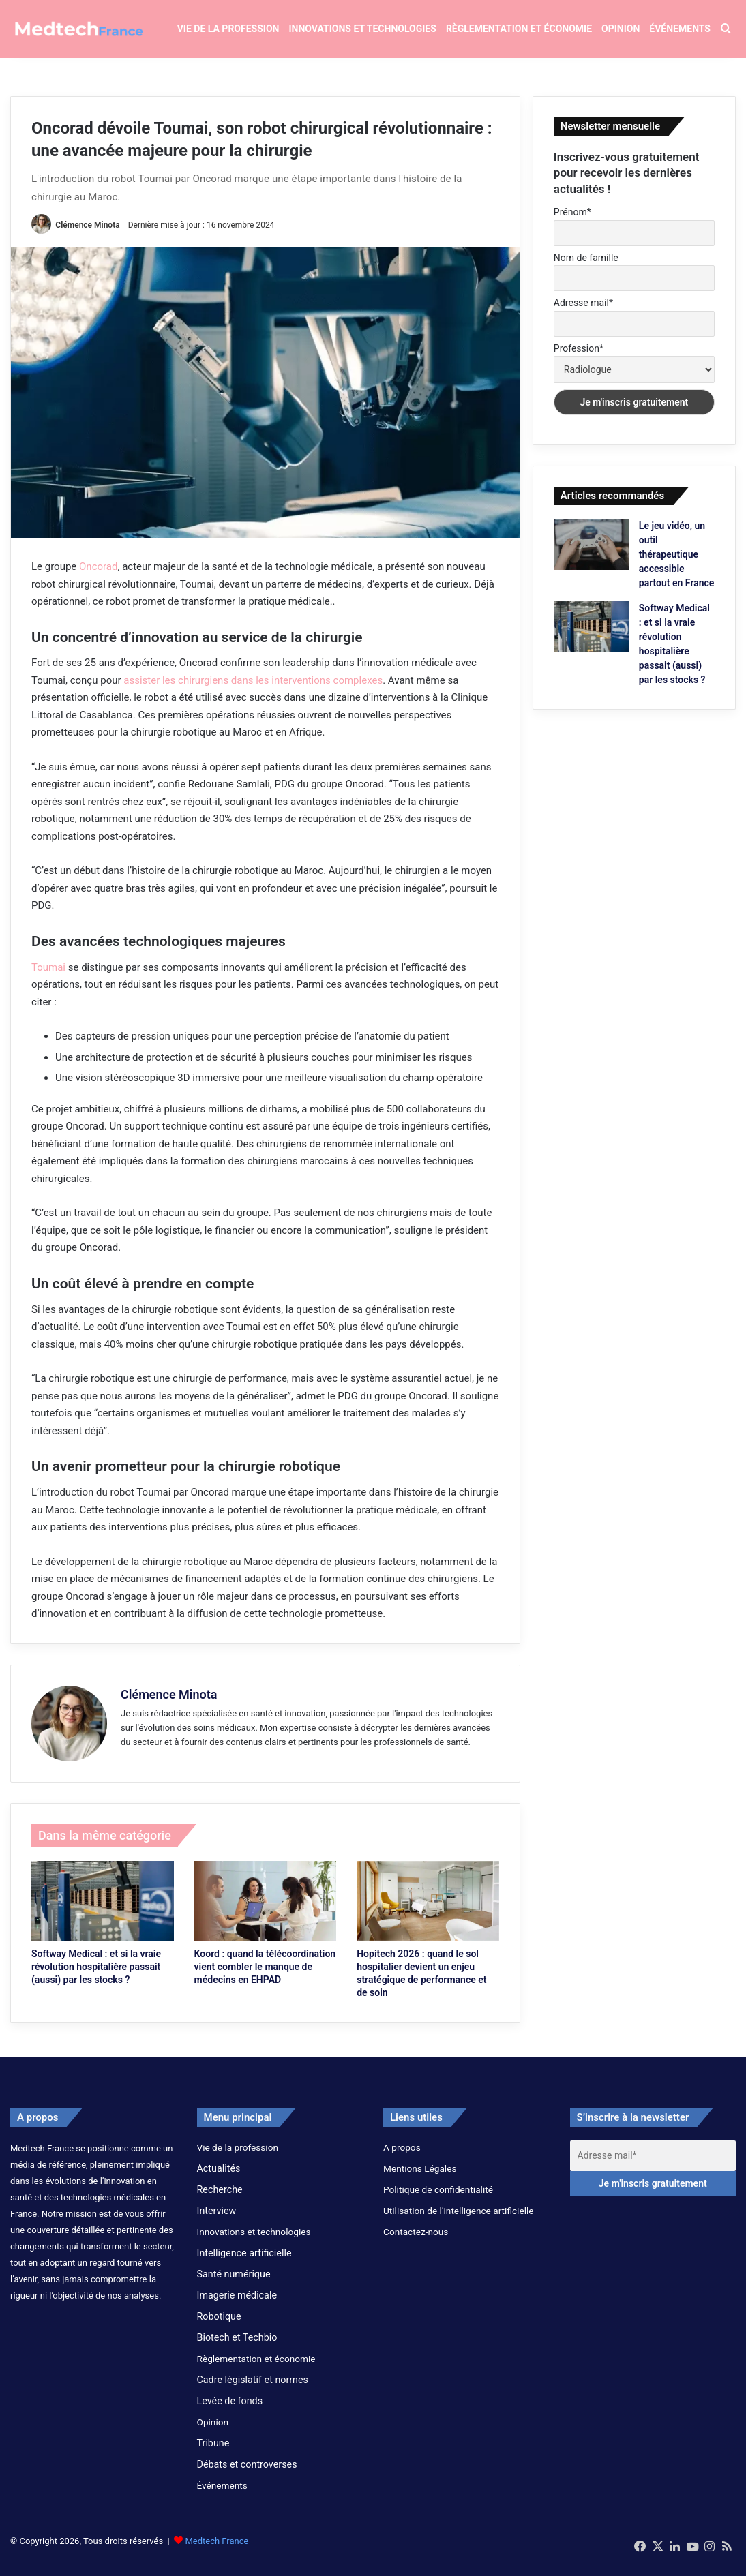 The height and width of the screenshot is (2576, 746). What do you see at coordinates (265, 1976) in the screenshot?
I see `Koord : quand la télécoordination vient combler le manque de médecins en EHPAD` at bounding box center [265, 1976].